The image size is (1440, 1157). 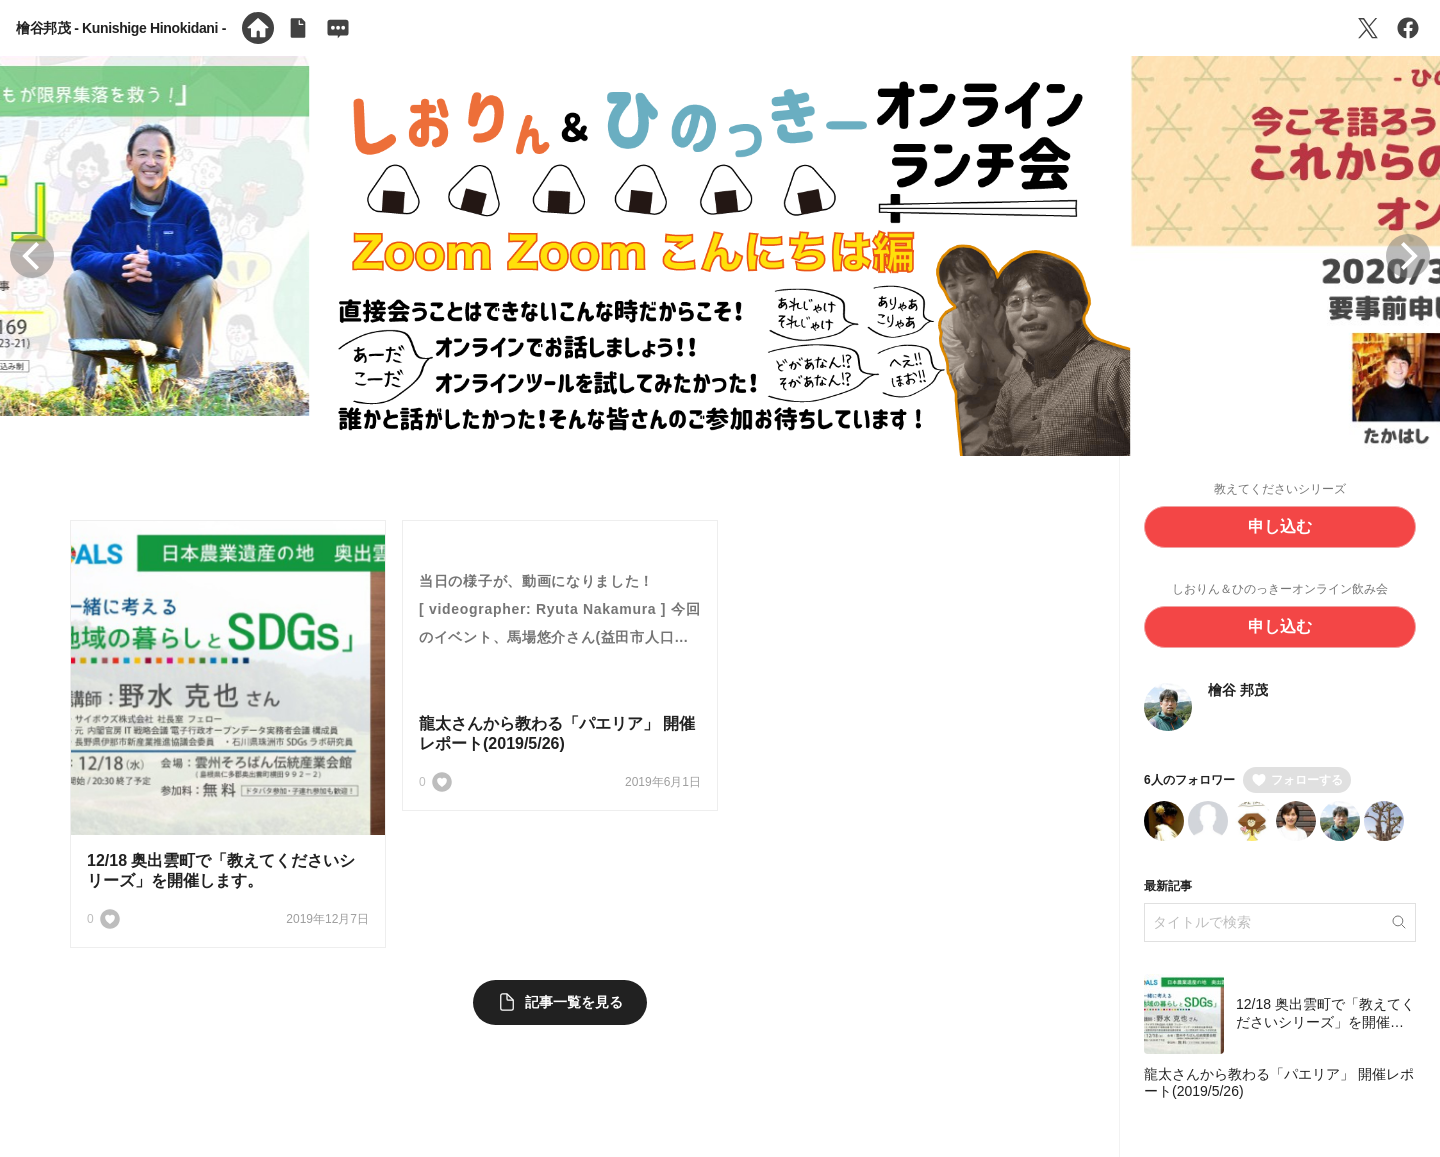 What do you see at coordinates (1238, 690) in the screenshot?
I see `檜谷 邦茂` at bounding box center [1238, 690].